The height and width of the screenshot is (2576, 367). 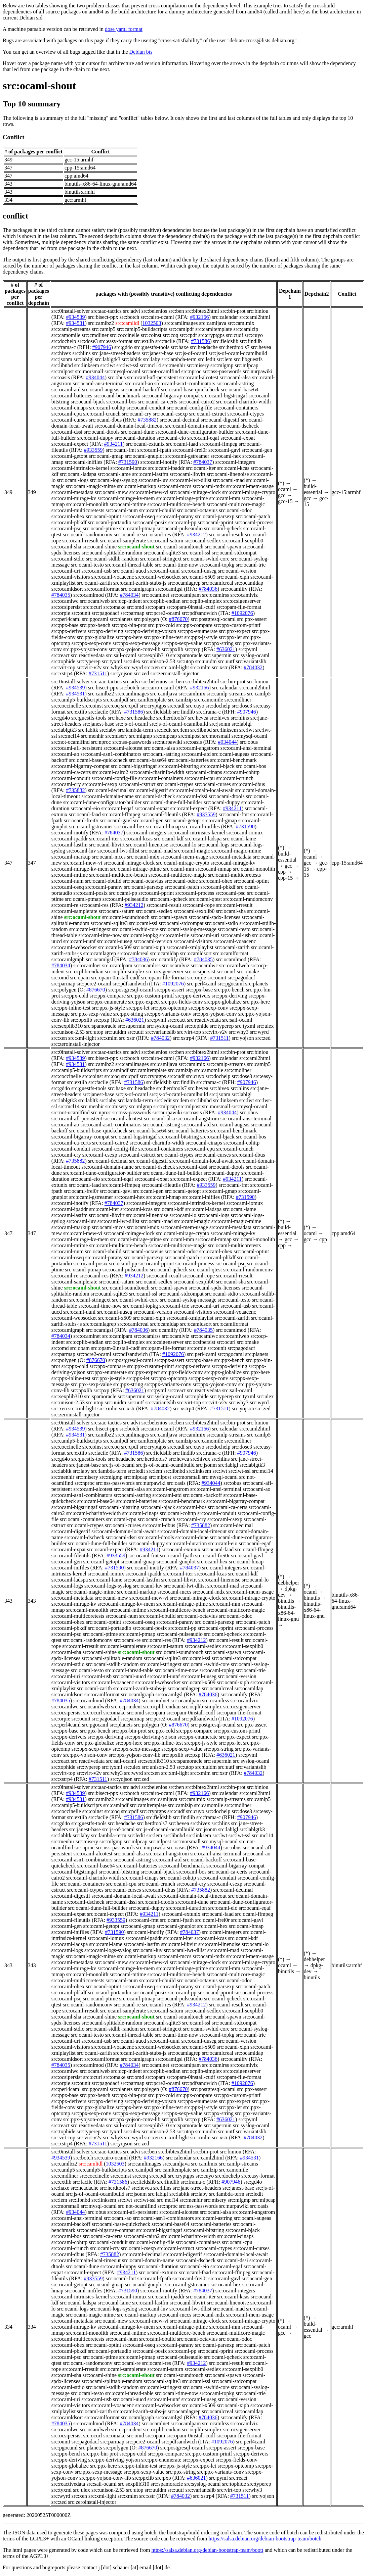 I want to click on src:ocaml-domain-local-timeout, so click(x=129, y=426).